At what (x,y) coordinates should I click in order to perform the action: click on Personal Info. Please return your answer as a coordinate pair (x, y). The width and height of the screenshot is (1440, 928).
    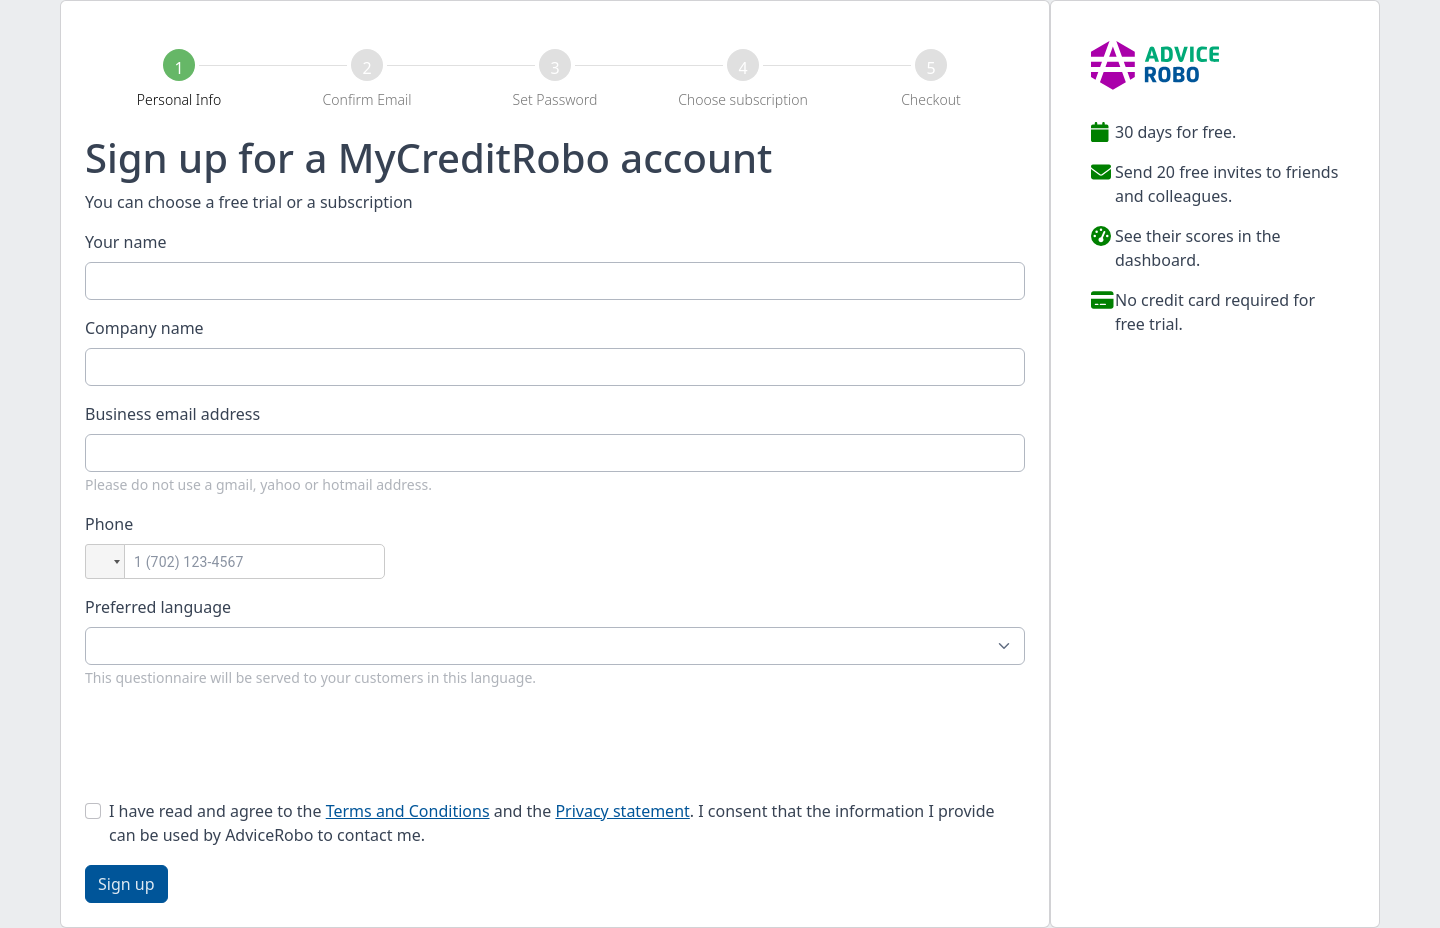
    Looking at the image, I should click on (179, 99).